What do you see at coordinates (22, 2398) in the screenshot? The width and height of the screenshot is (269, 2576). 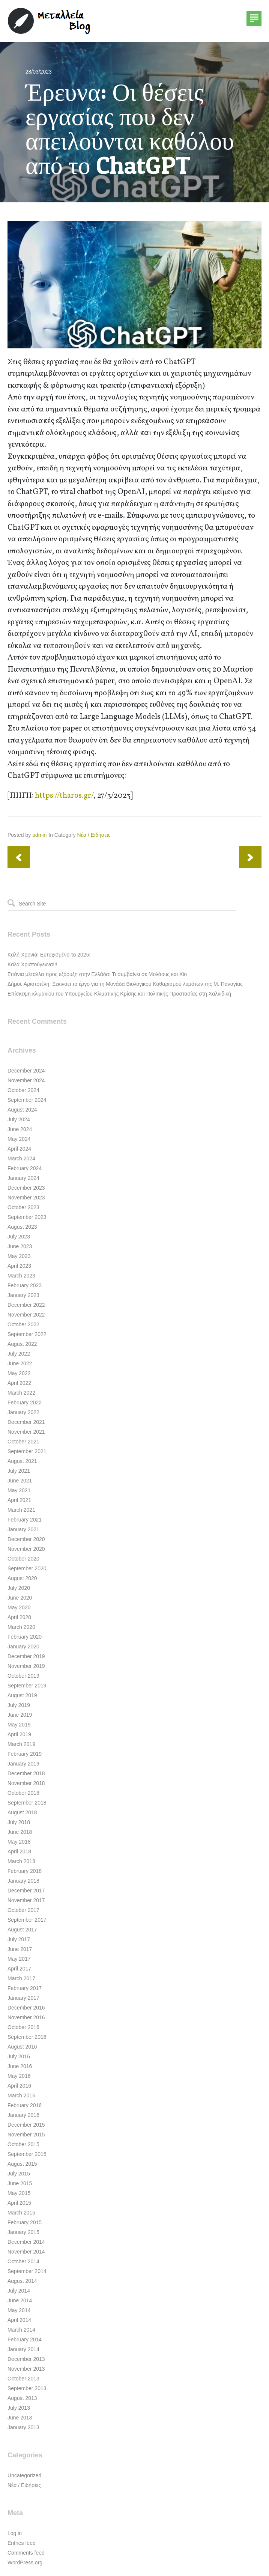 I see `August 2013` at bounding box center [22, 2398].